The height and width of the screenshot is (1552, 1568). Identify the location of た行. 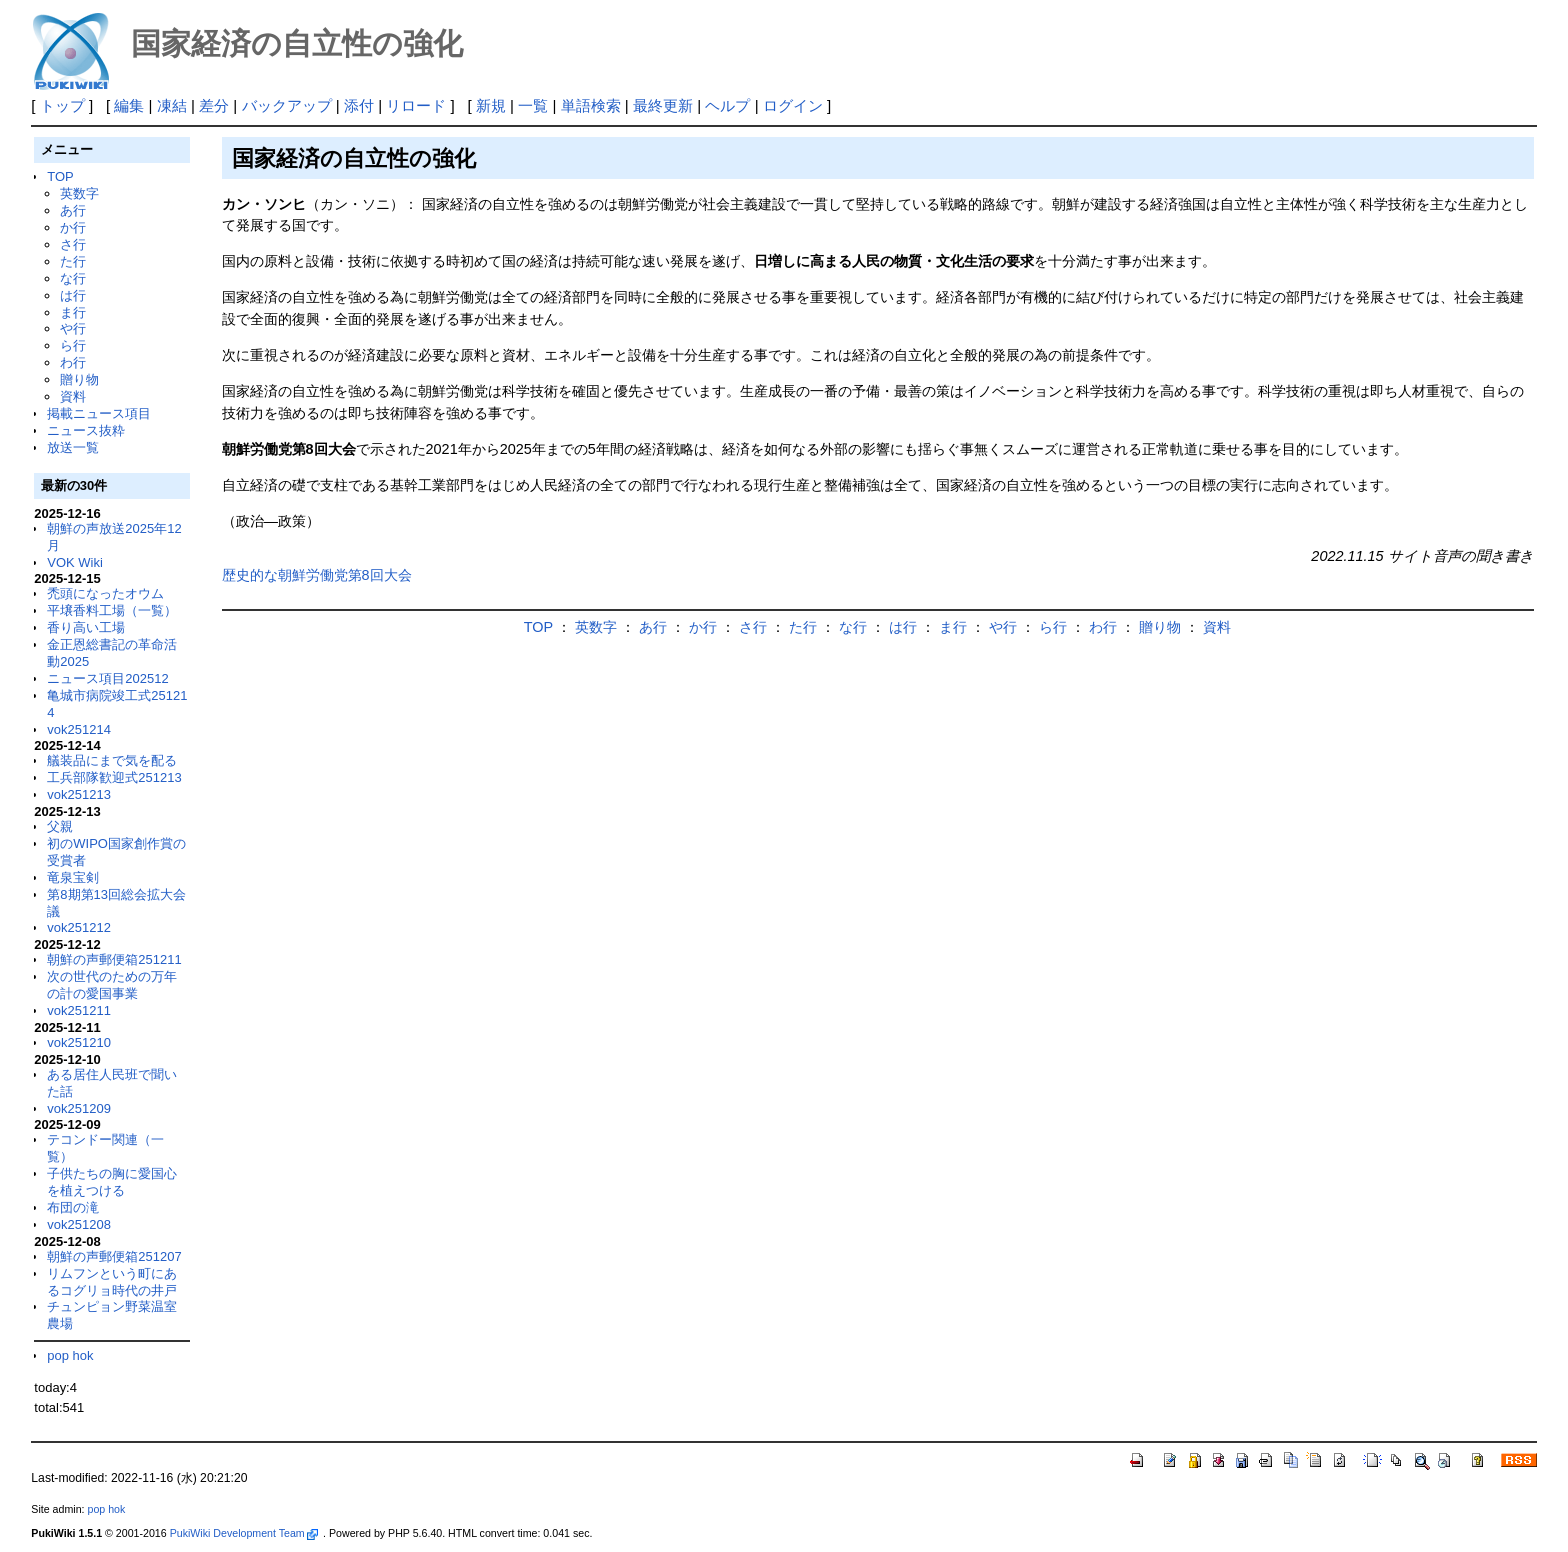
(73, 261).